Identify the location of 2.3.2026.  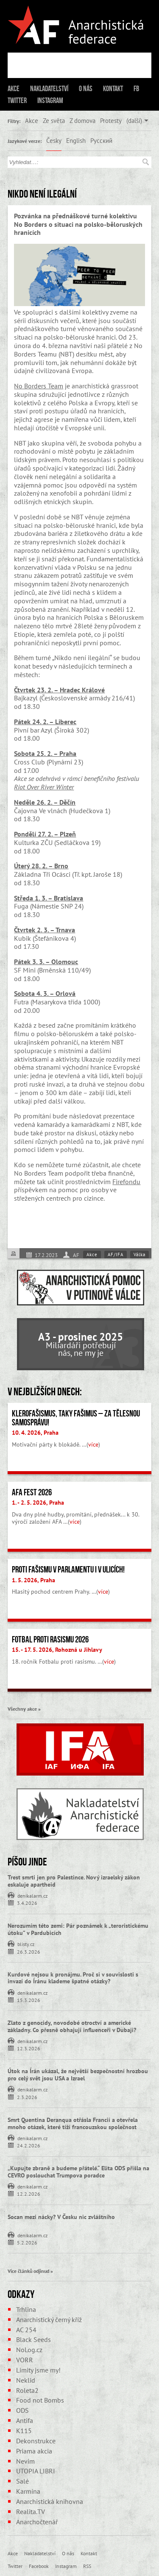
(27, 2096).